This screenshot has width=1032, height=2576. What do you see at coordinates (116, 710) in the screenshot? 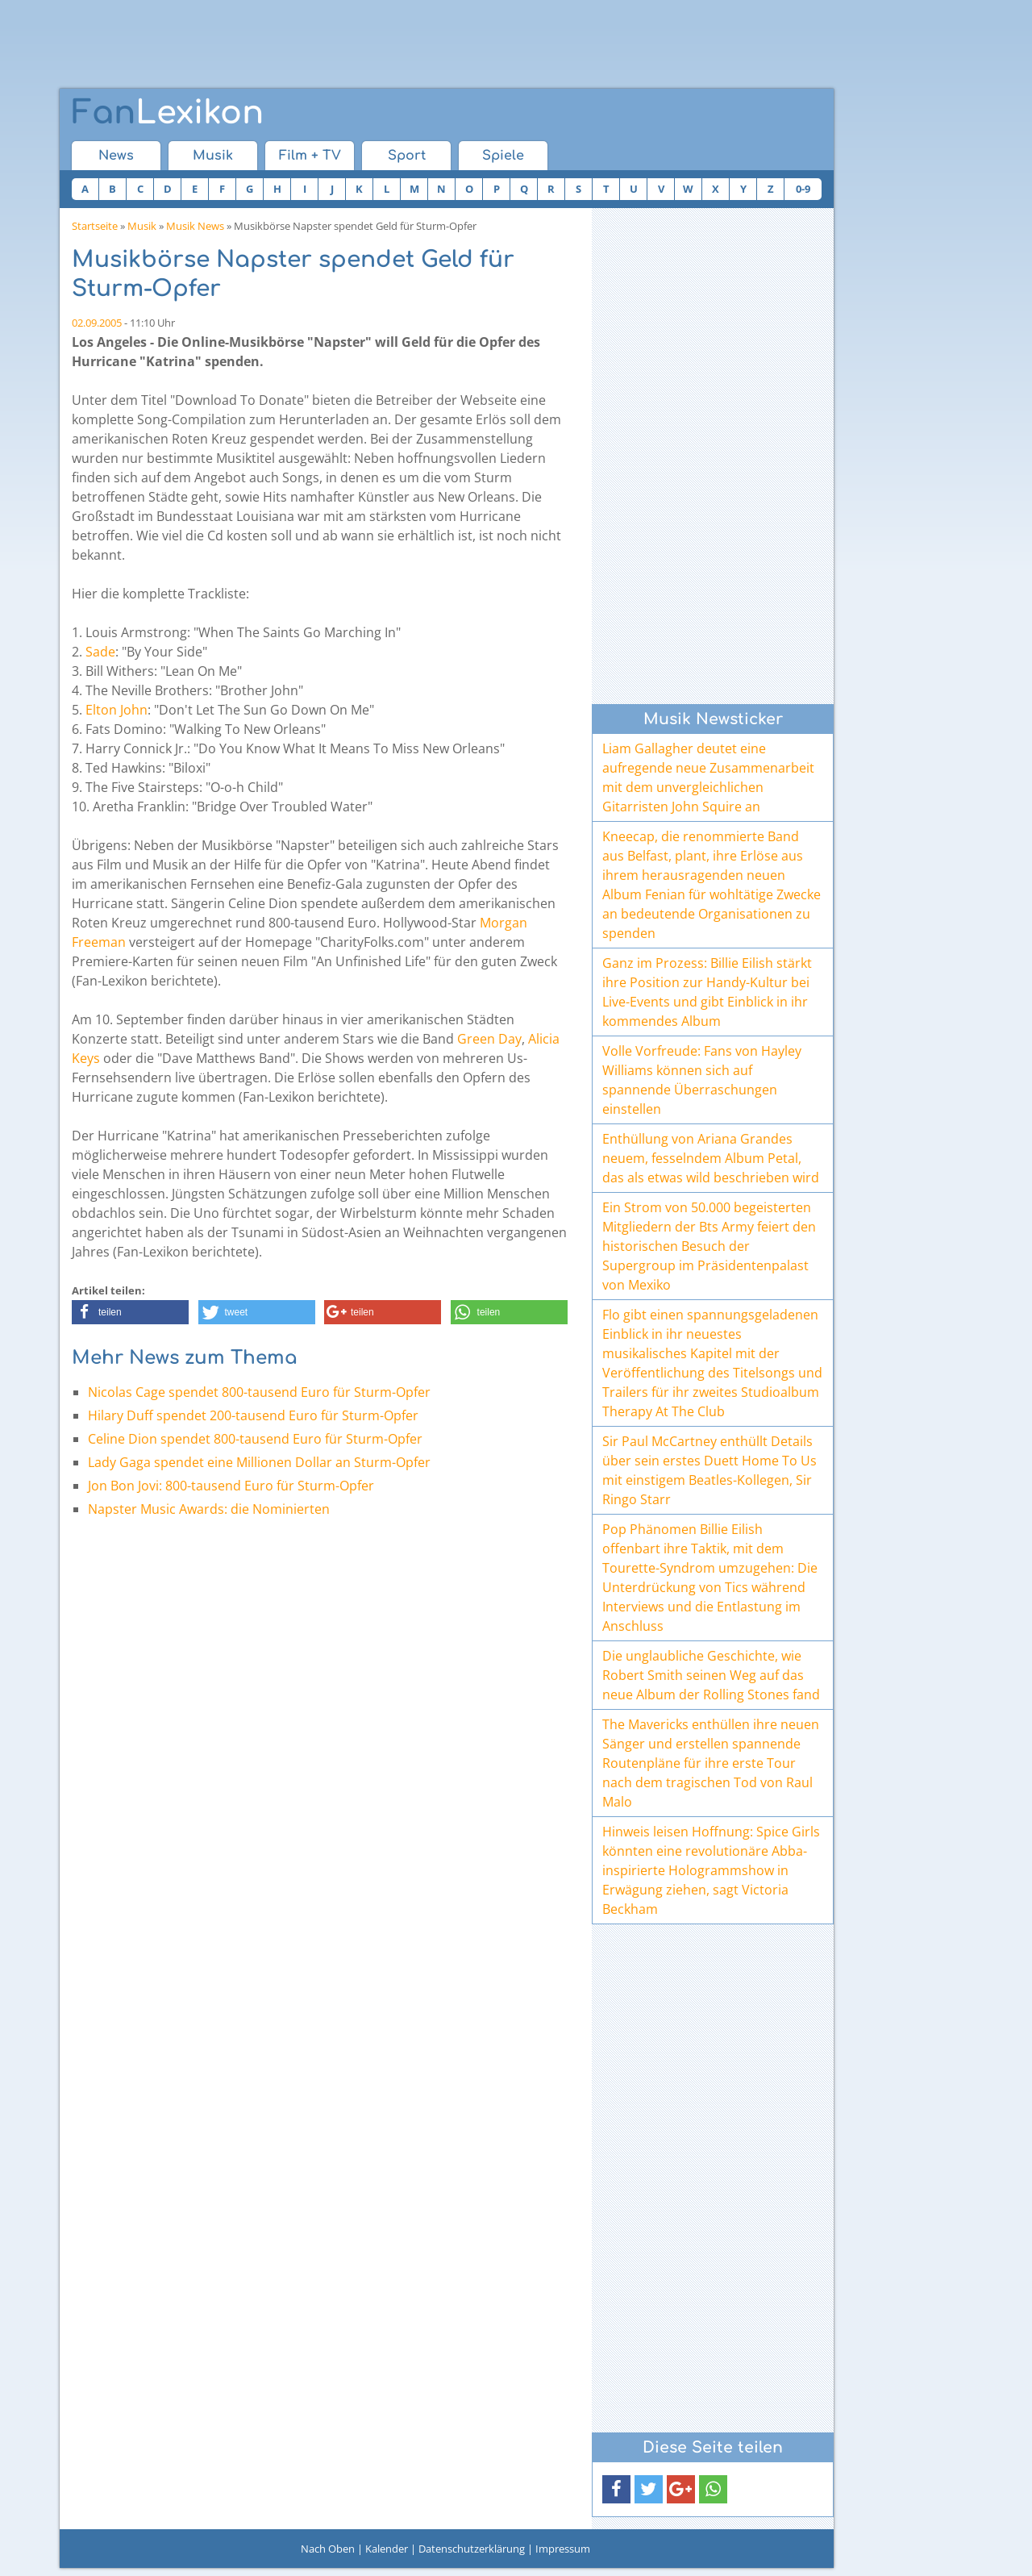
I see `Elton John` at bounding box center [116, 710].